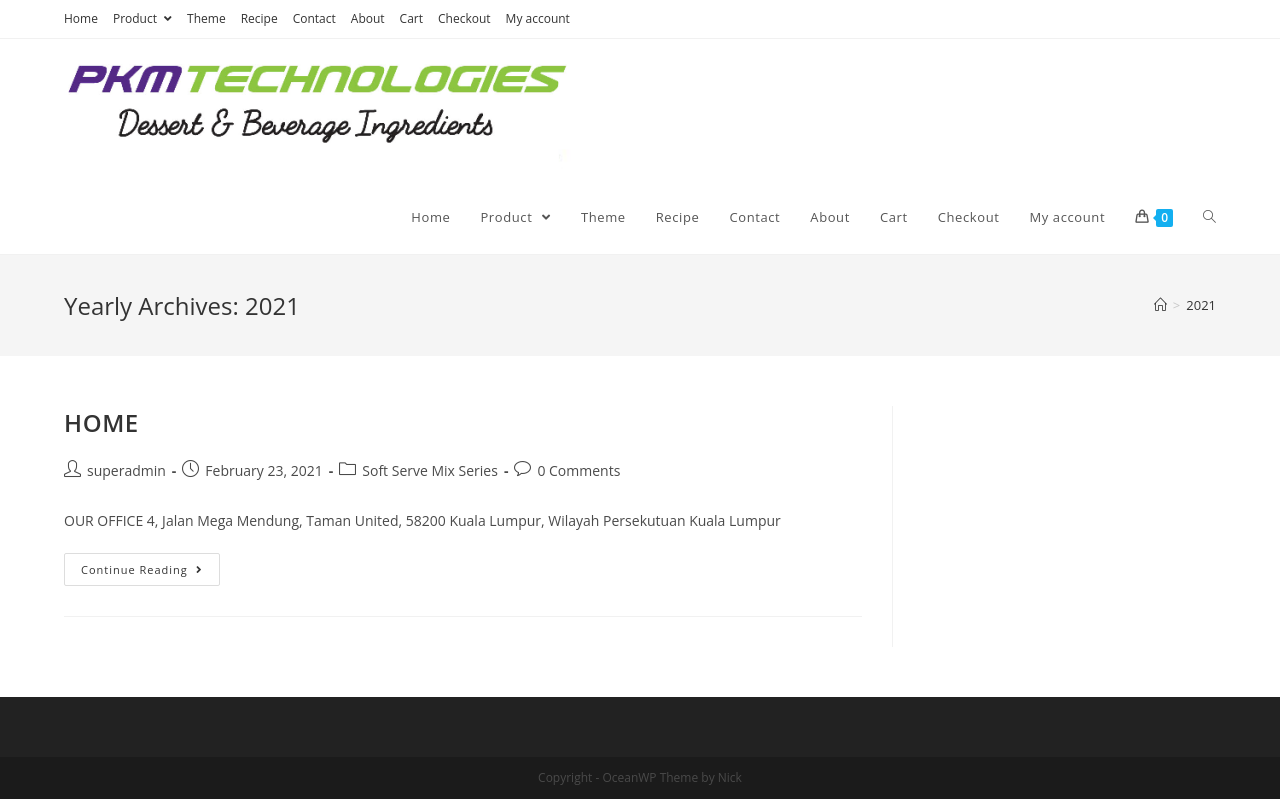 This screenshot has width=1280, height=799. Describe the element at coordinates (142, 18) in the screenshot. I see `Product` at that location.